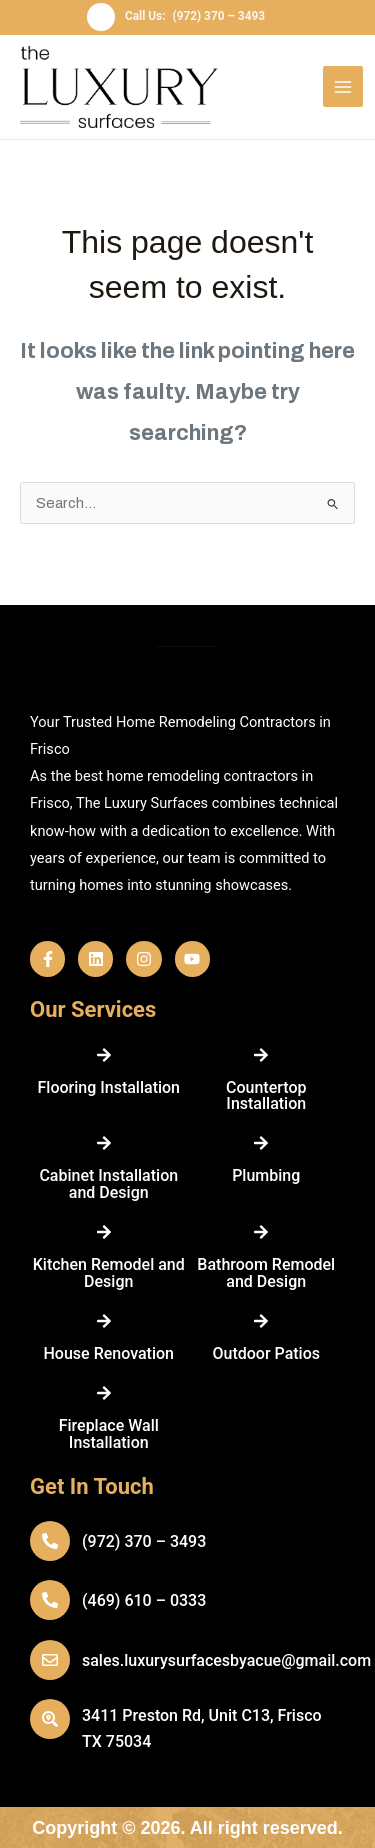 The height and width of the screenshot is (1848, 375). I want to click on Fireplace Wall Installation, so click(109, 1433).